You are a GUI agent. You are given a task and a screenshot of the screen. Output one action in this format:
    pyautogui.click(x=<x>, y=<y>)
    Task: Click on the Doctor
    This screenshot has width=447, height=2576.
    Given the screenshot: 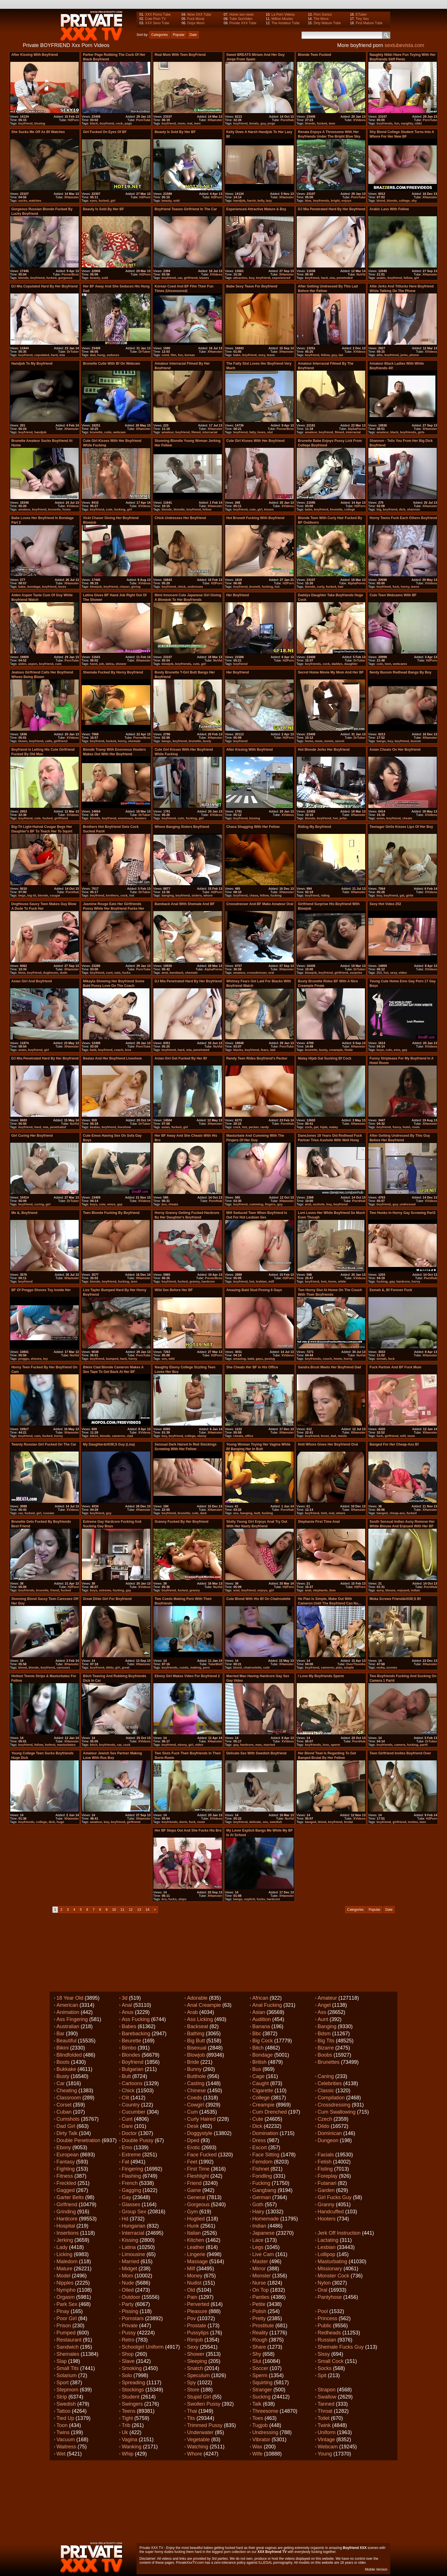 What is the action you would take?
    pyautogui.click(x=129, y=2133)
    